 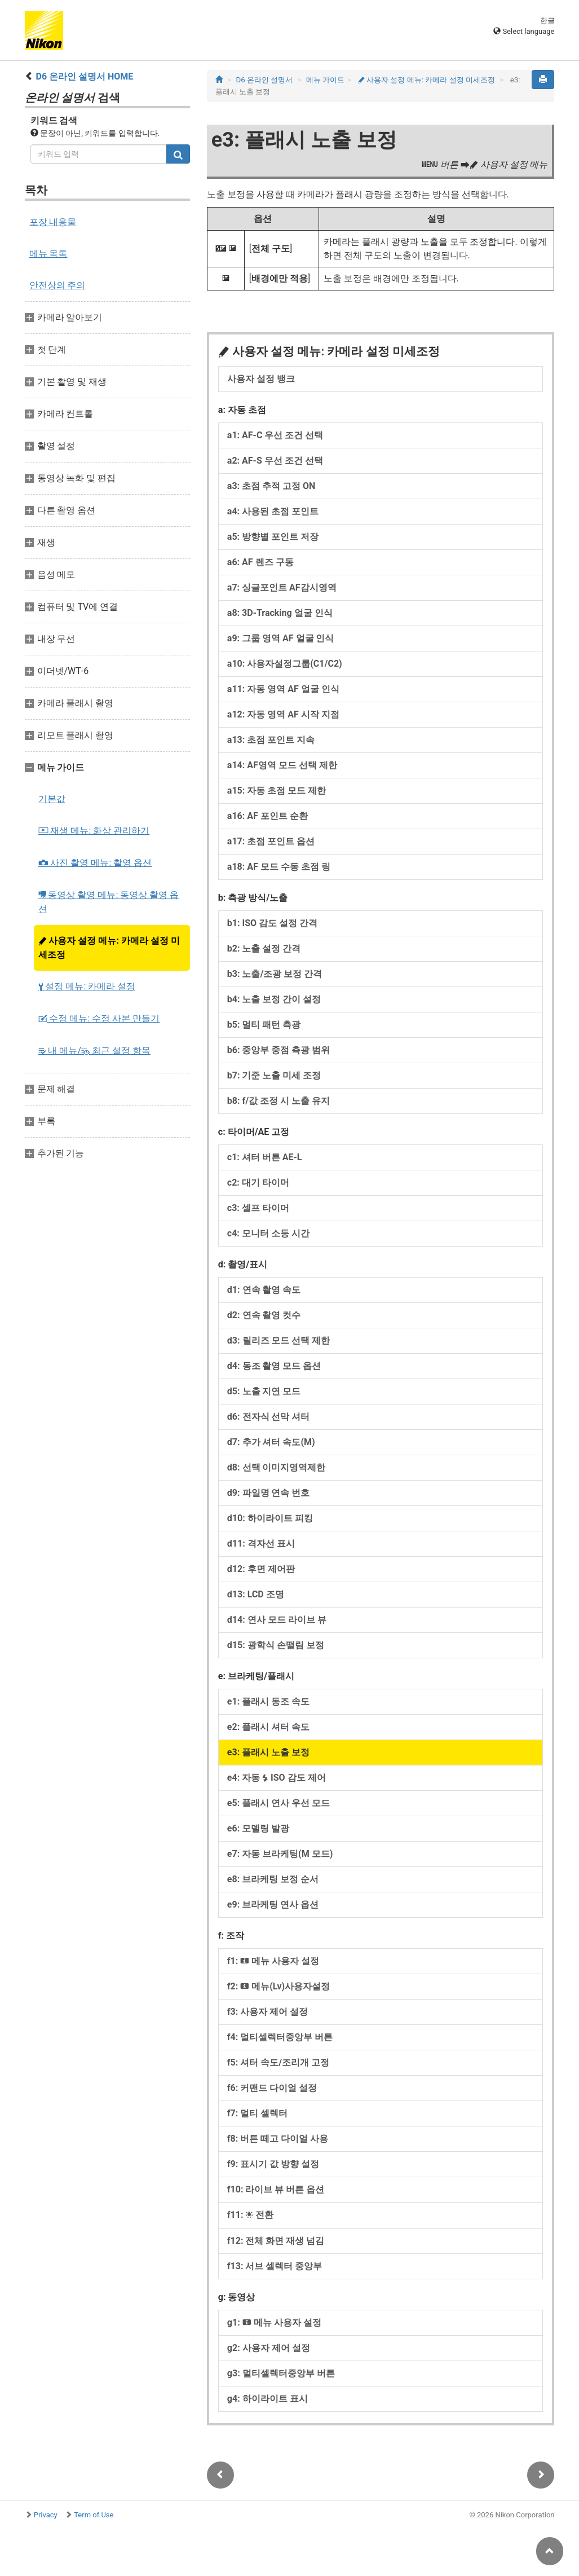 I want to click on a6: AF 렌즈 구동, so click(x=260, y=562).